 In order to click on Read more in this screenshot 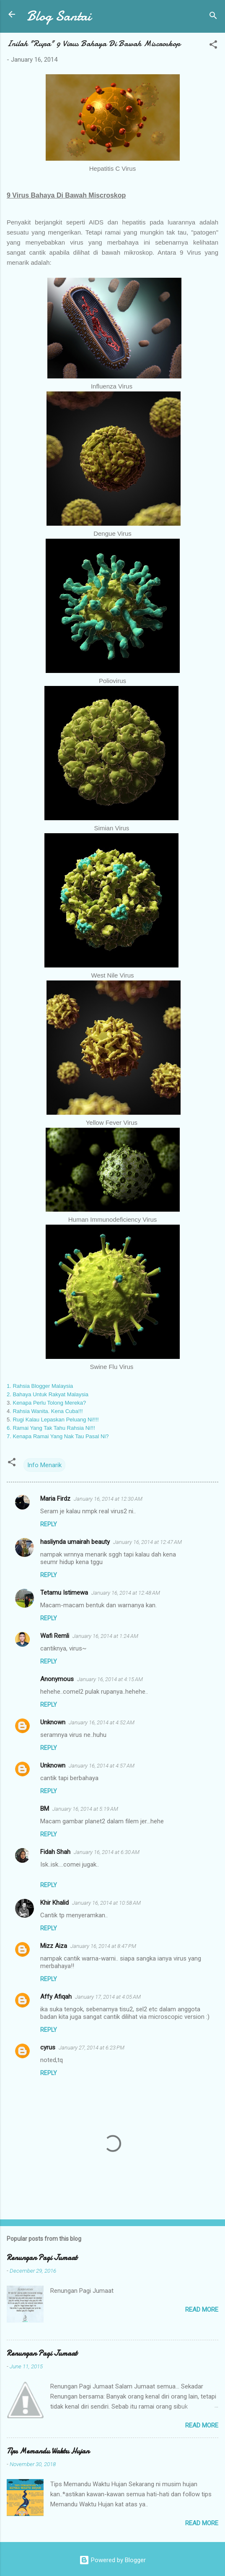, I will do `click(201, 2309)`.